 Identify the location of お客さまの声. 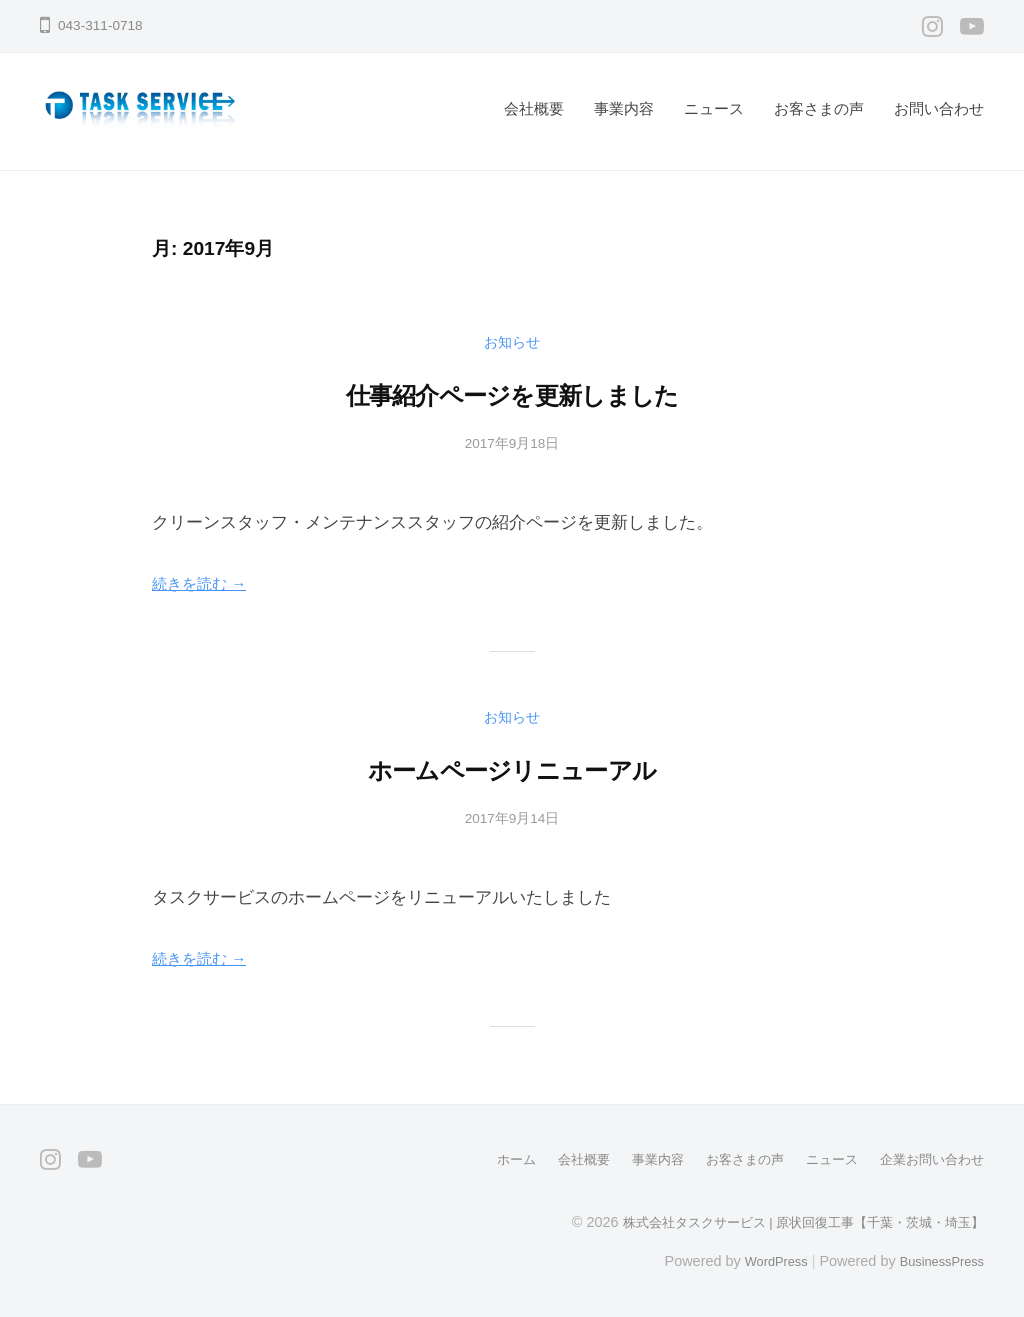
(819, 108).